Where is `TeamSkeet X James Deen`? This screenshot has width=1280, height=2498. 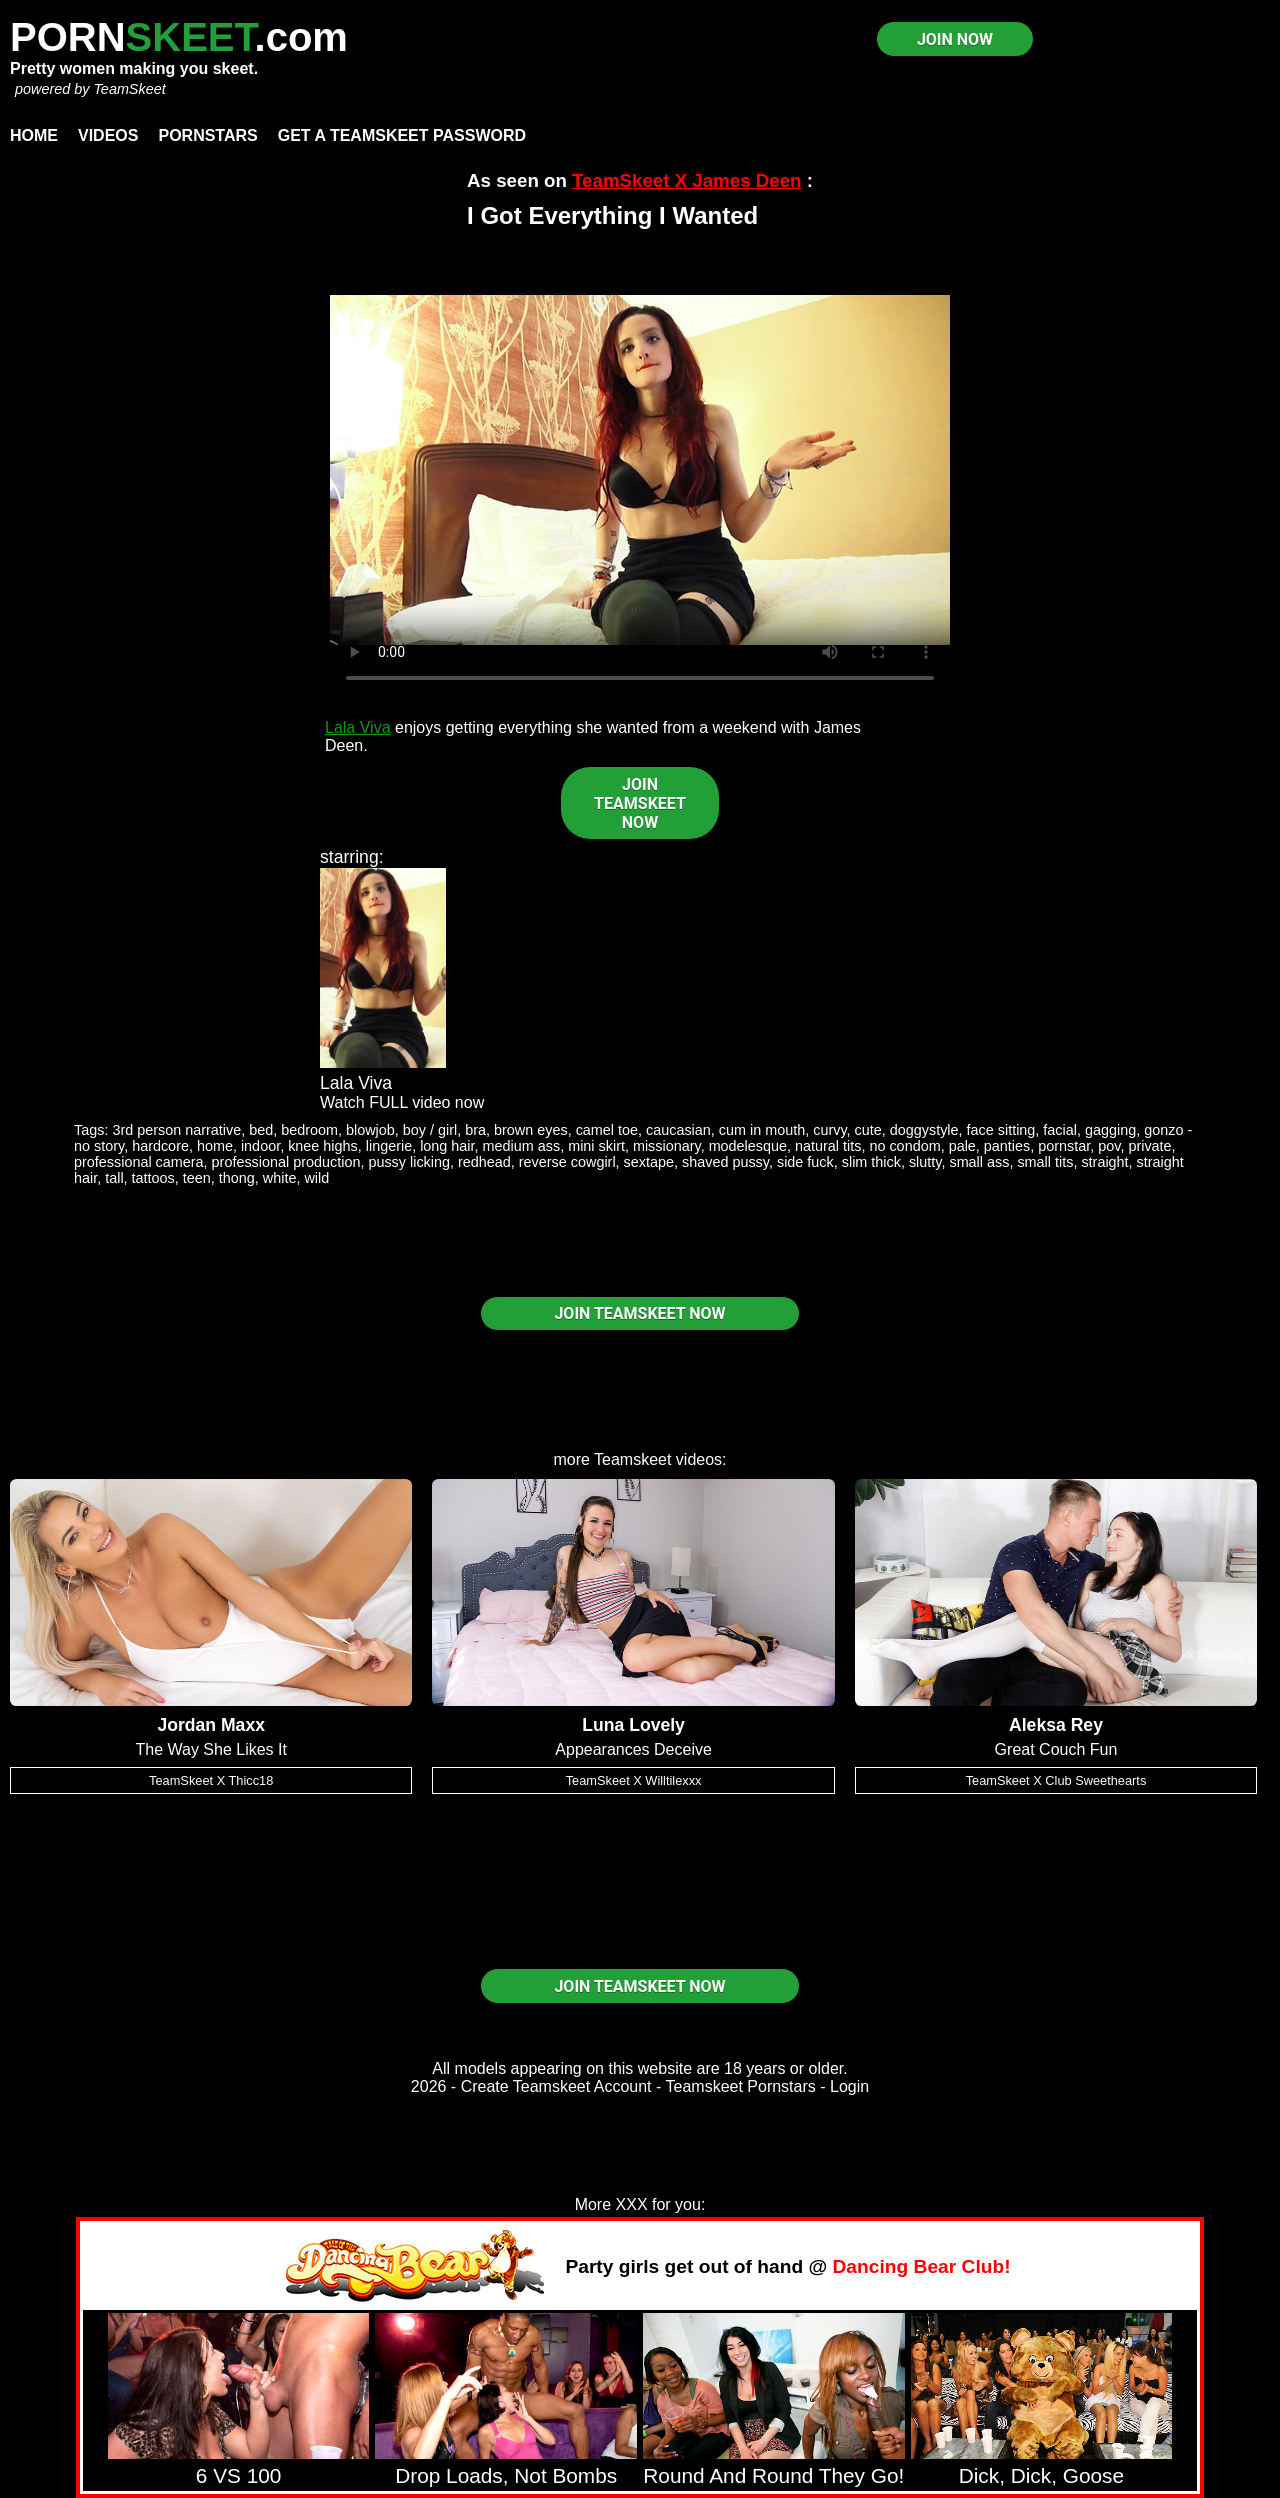
TeamSkeet X James Deen is located at coordinates (686, 180).